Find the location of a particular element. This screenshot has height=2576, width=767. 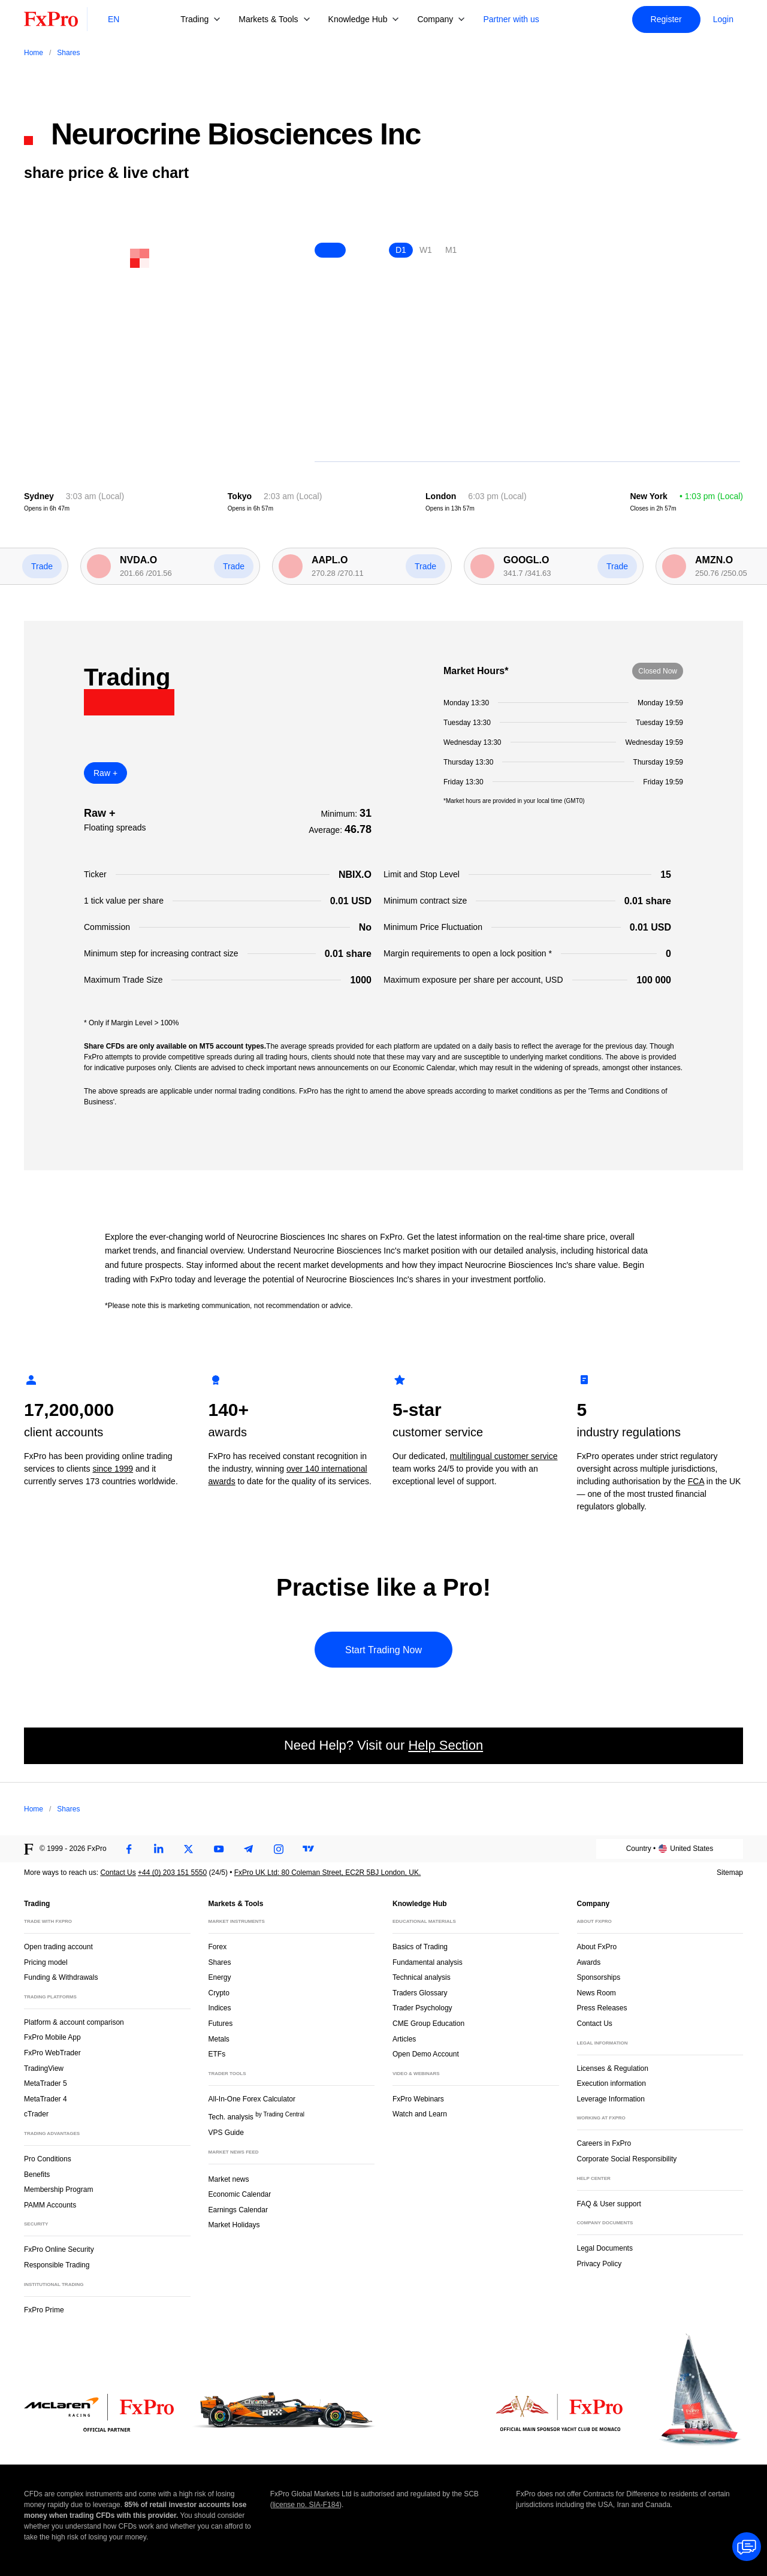

Earnings Calendar is located at coordinates (238, 2210).